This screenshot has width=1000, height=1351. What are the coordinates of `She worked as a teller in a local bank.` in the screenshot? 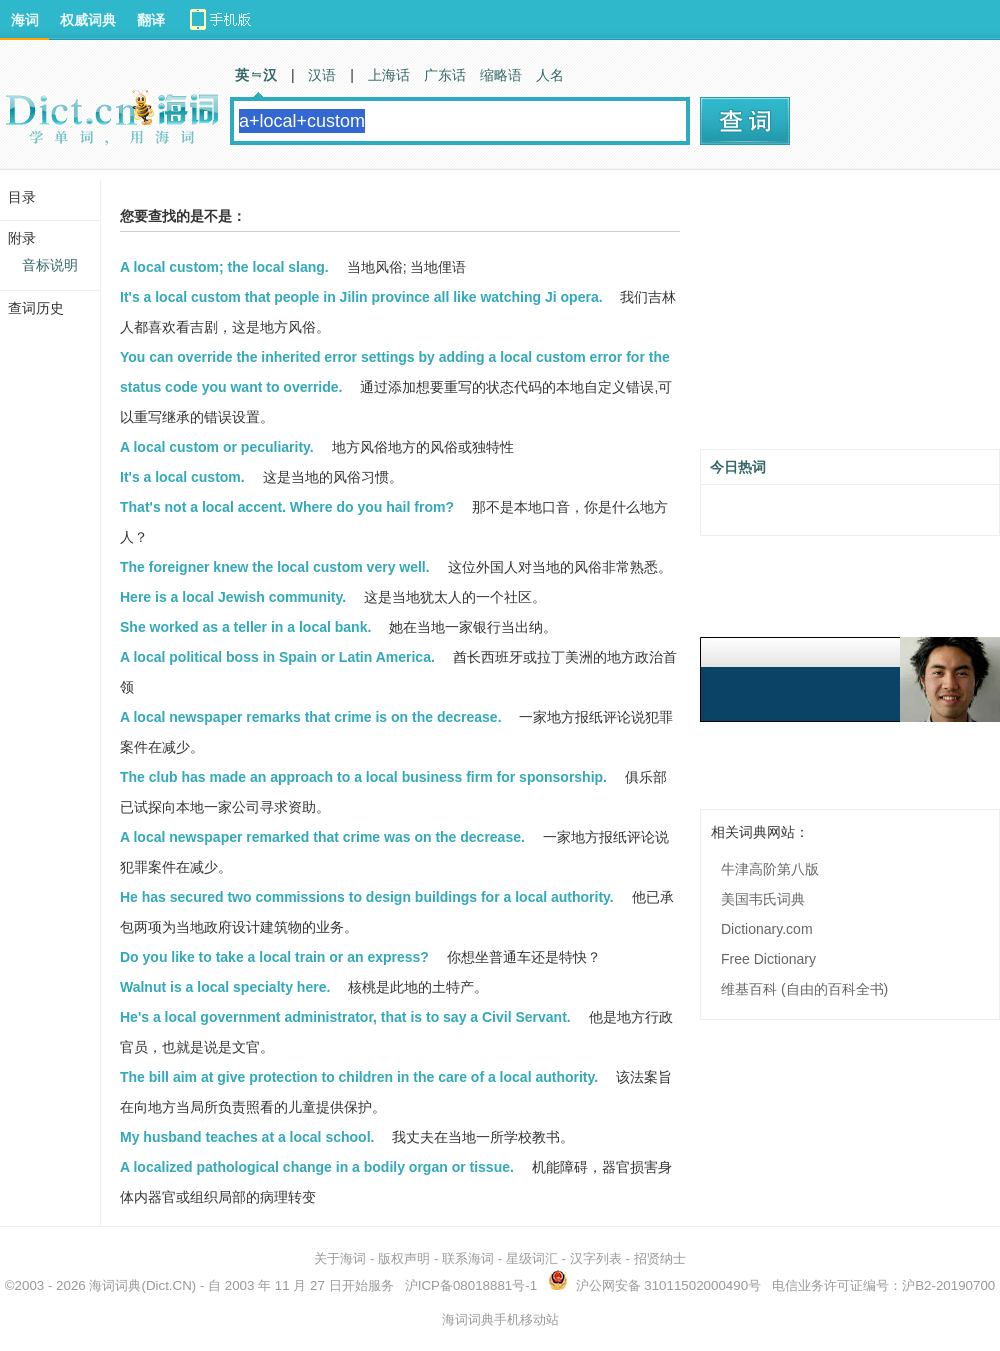 It's located at (245, 627).